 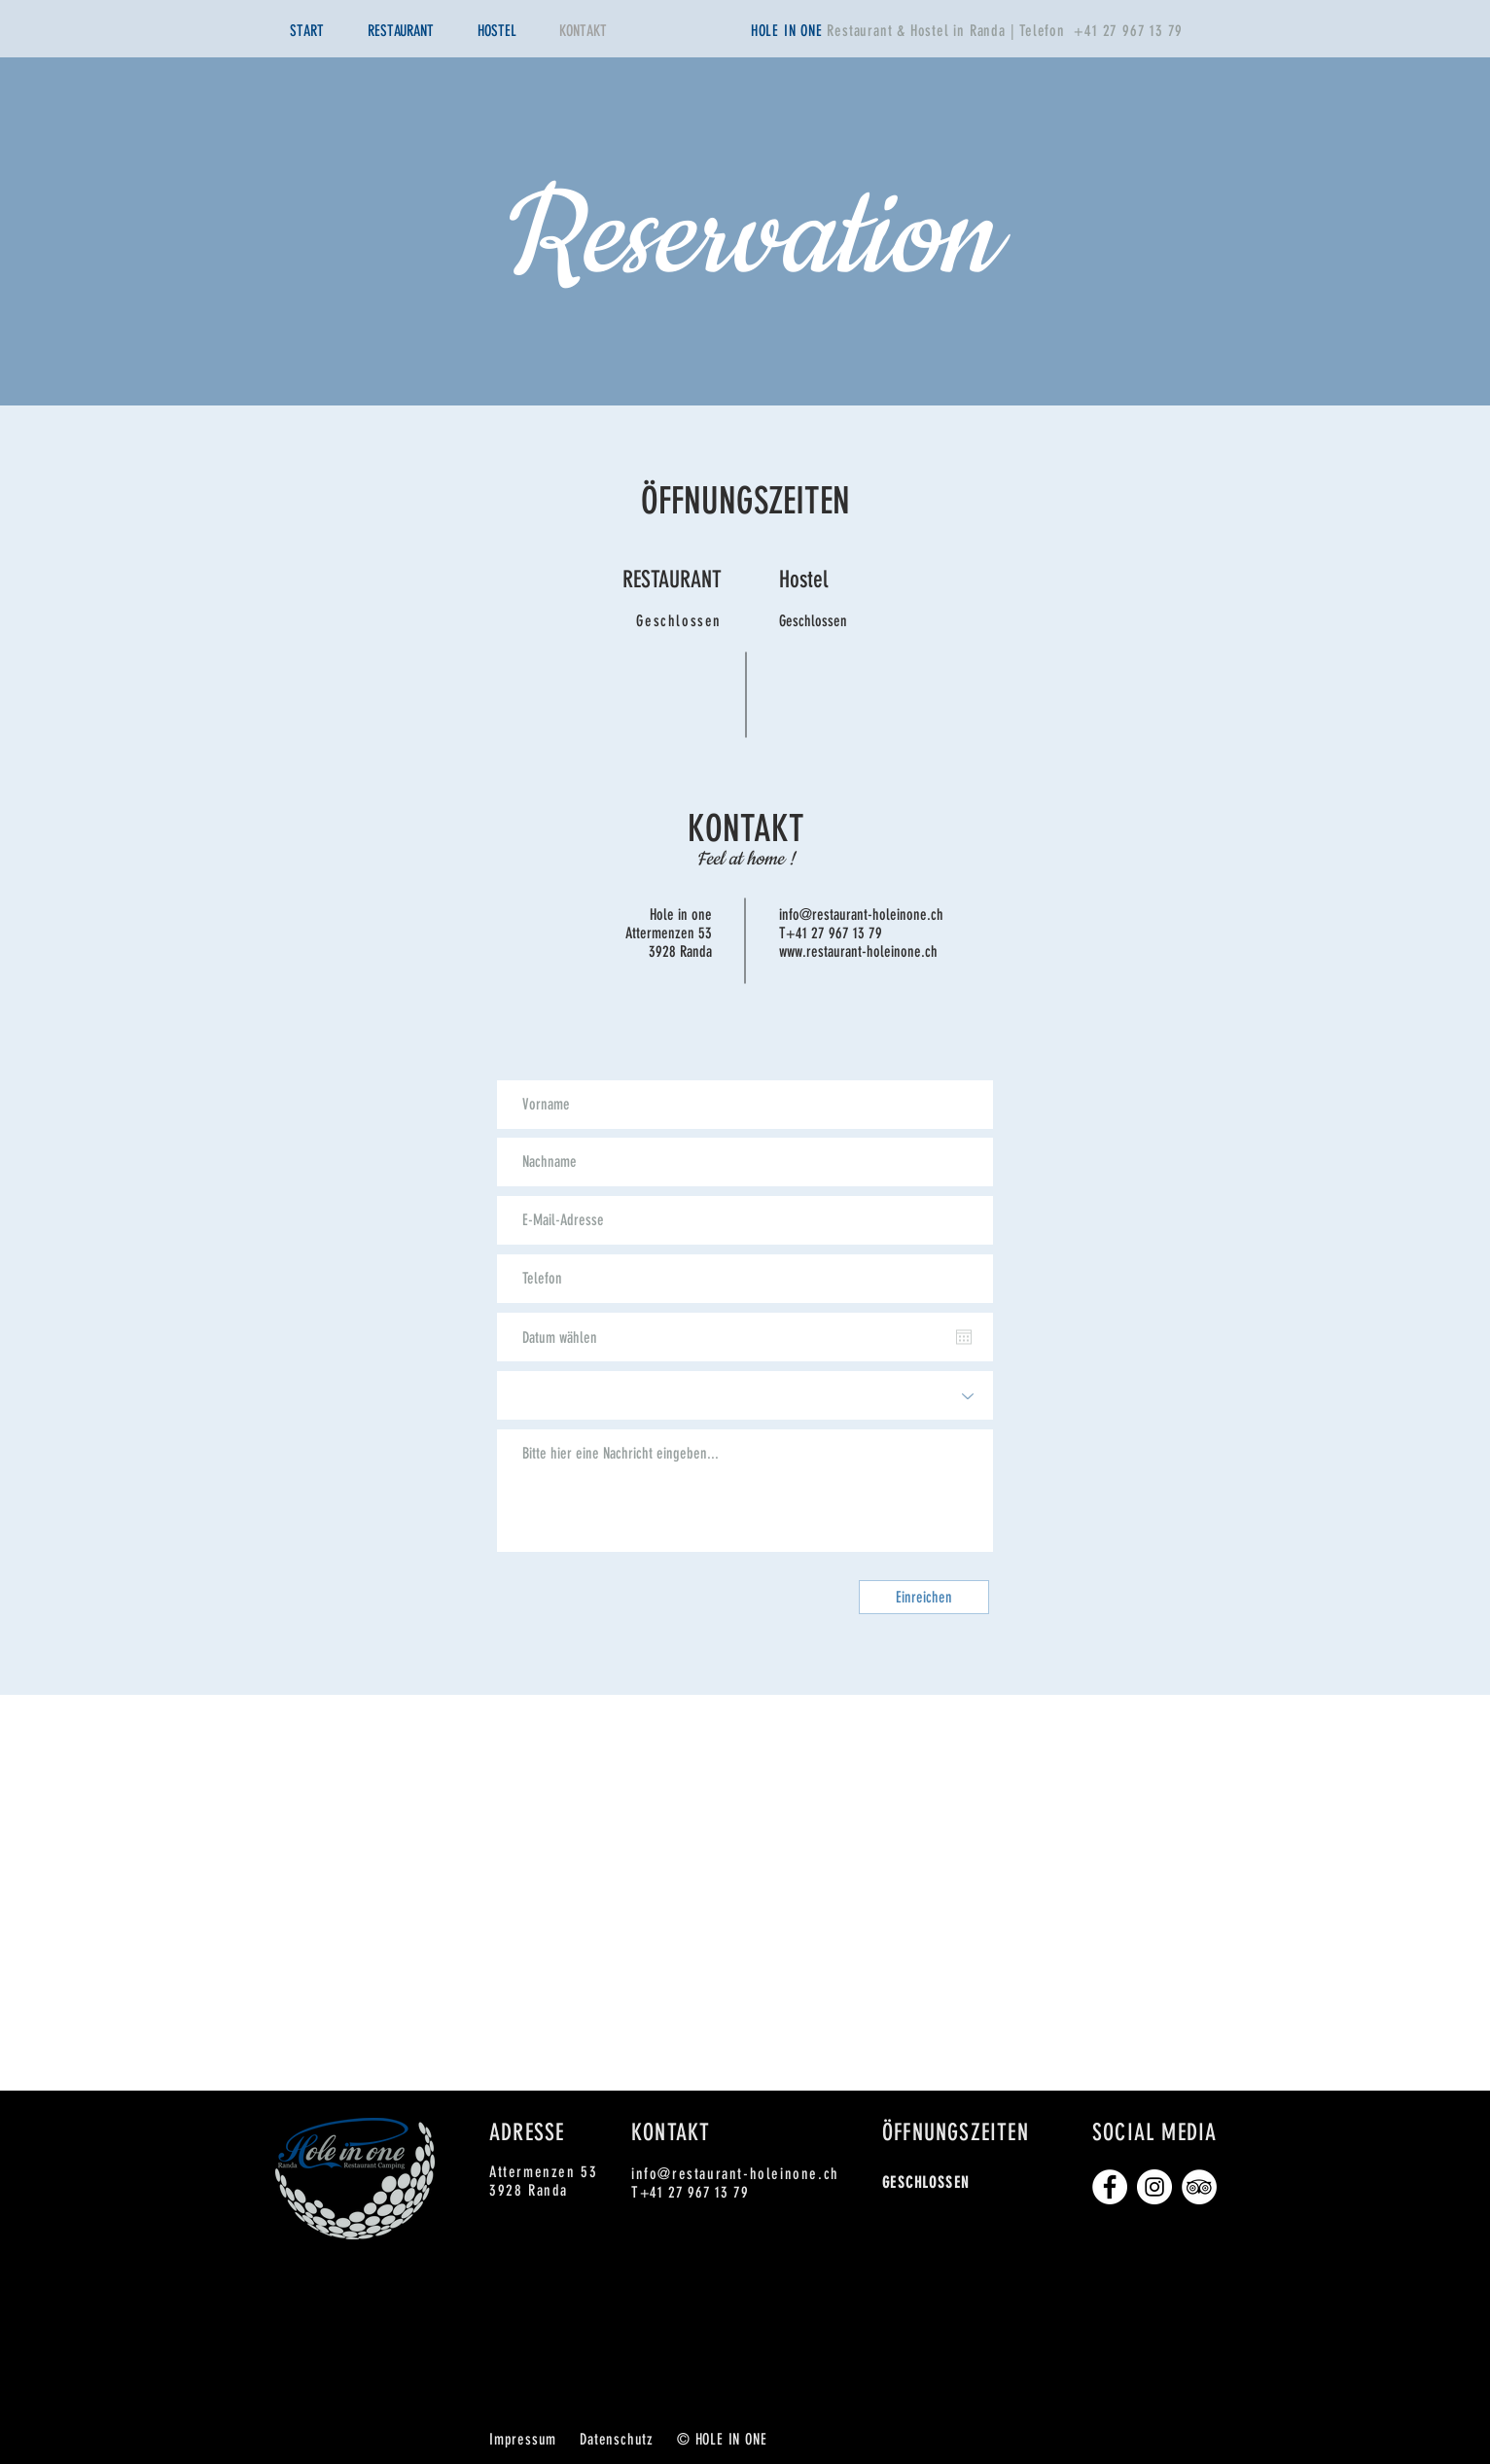 I want to click on [Einreichen], so click(x=924, y=1597).